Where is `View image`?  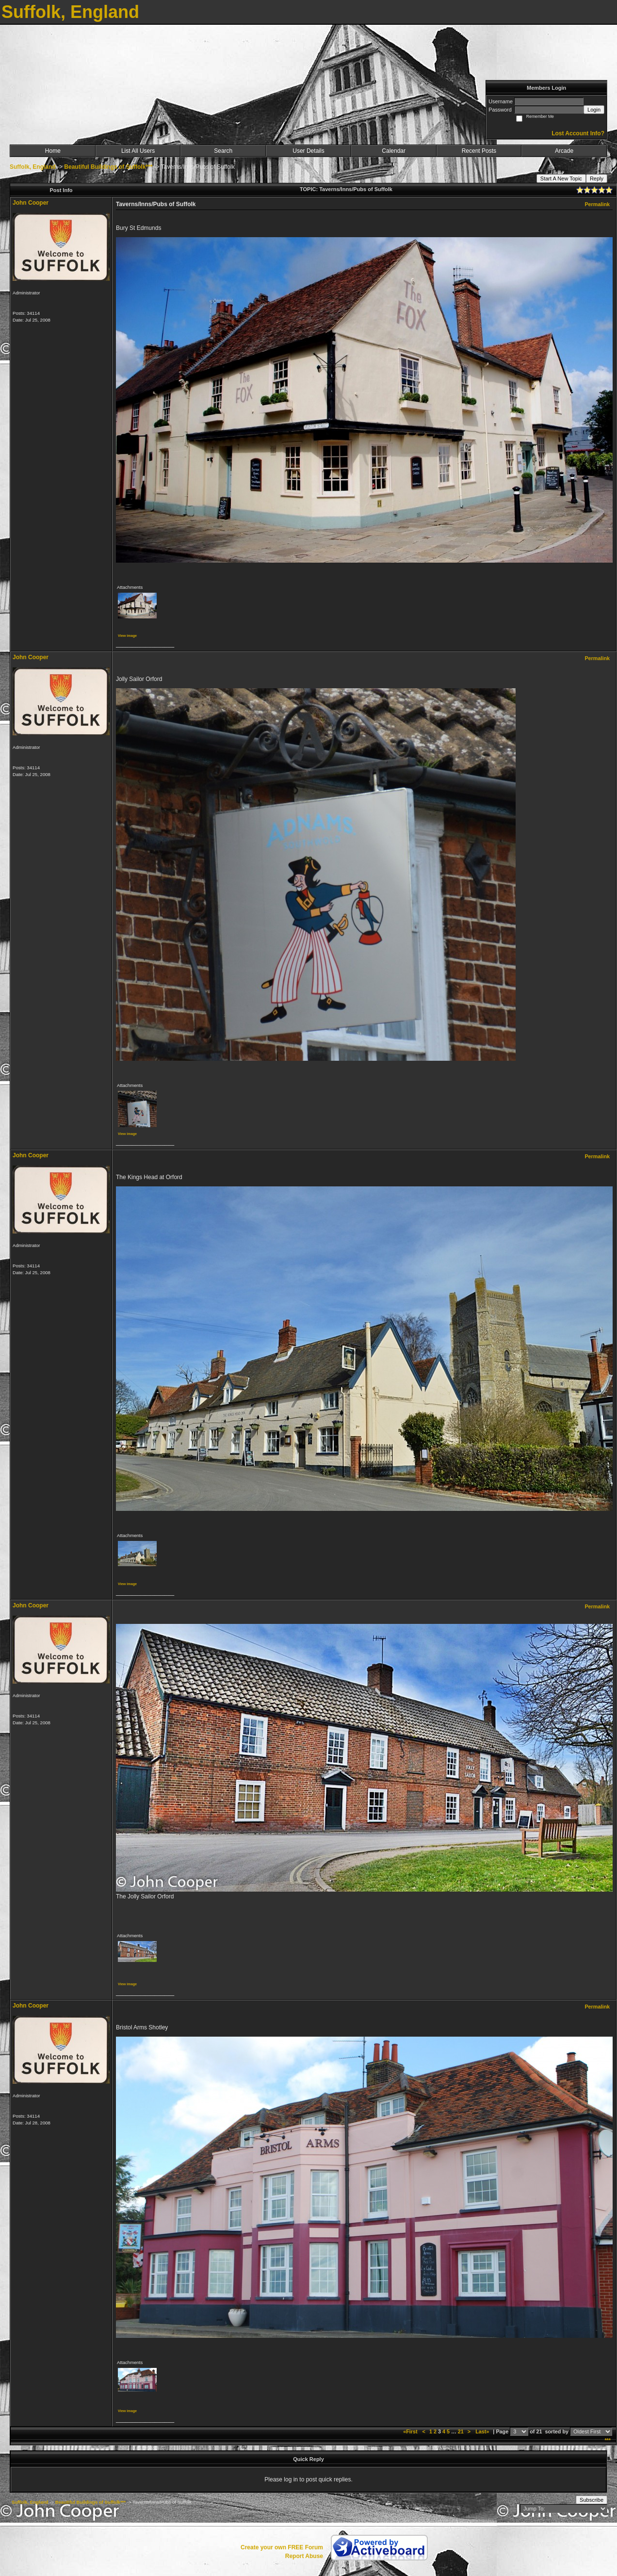
View image is located at coordinates (127, 635).